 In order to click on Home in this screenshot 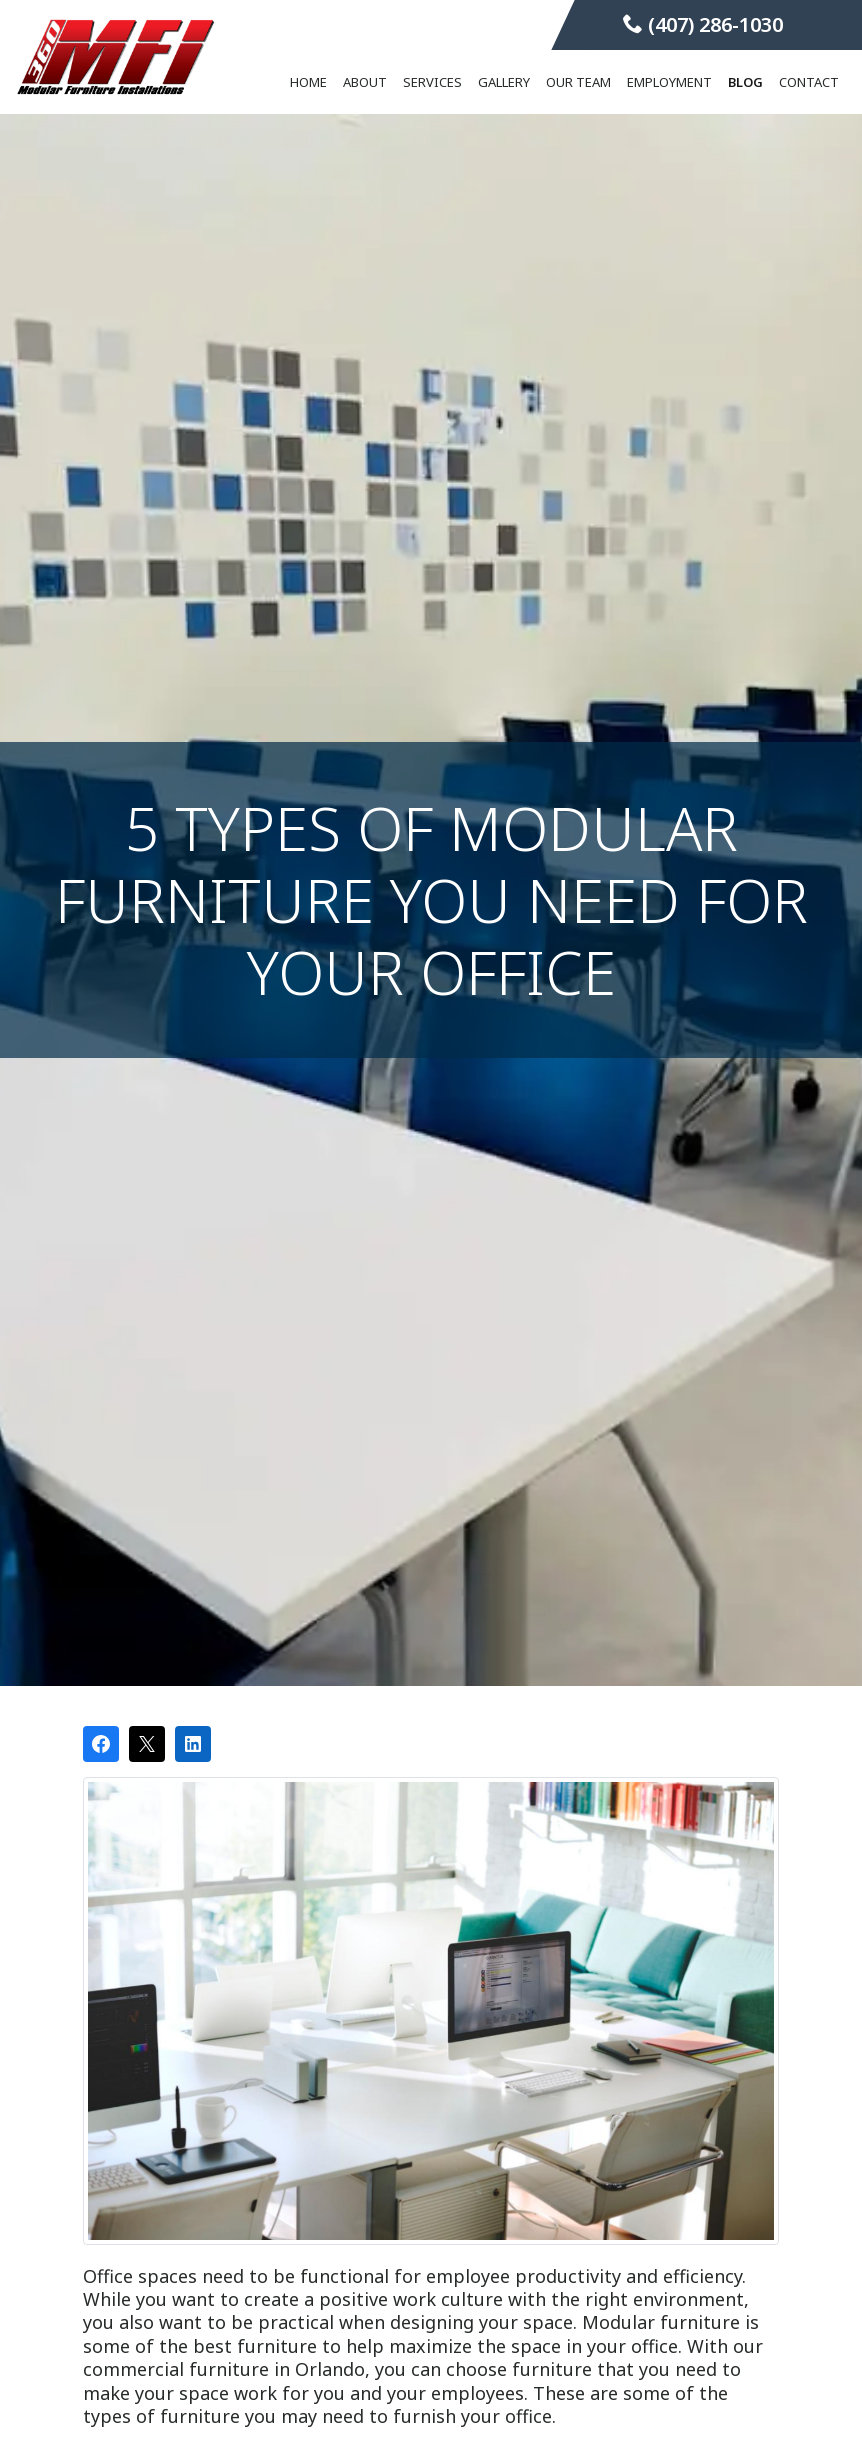, I will do `click(308, 82)`.